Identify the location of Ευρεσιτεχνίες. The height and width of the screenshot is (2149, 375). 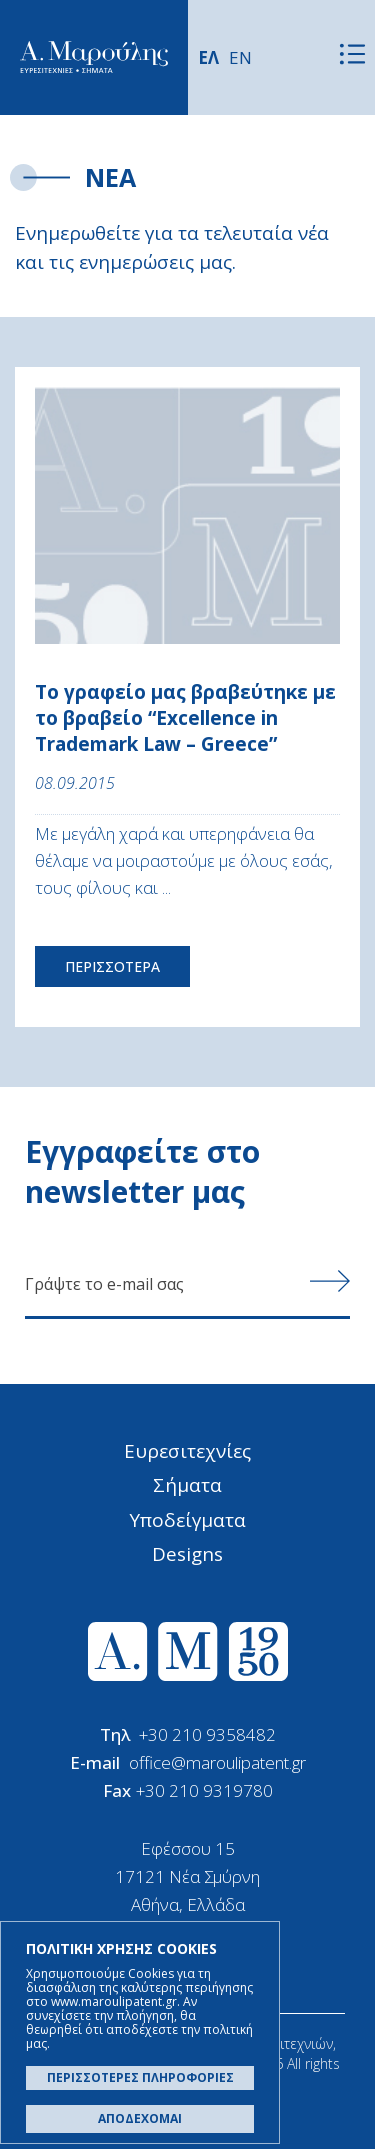
(187, 1451).